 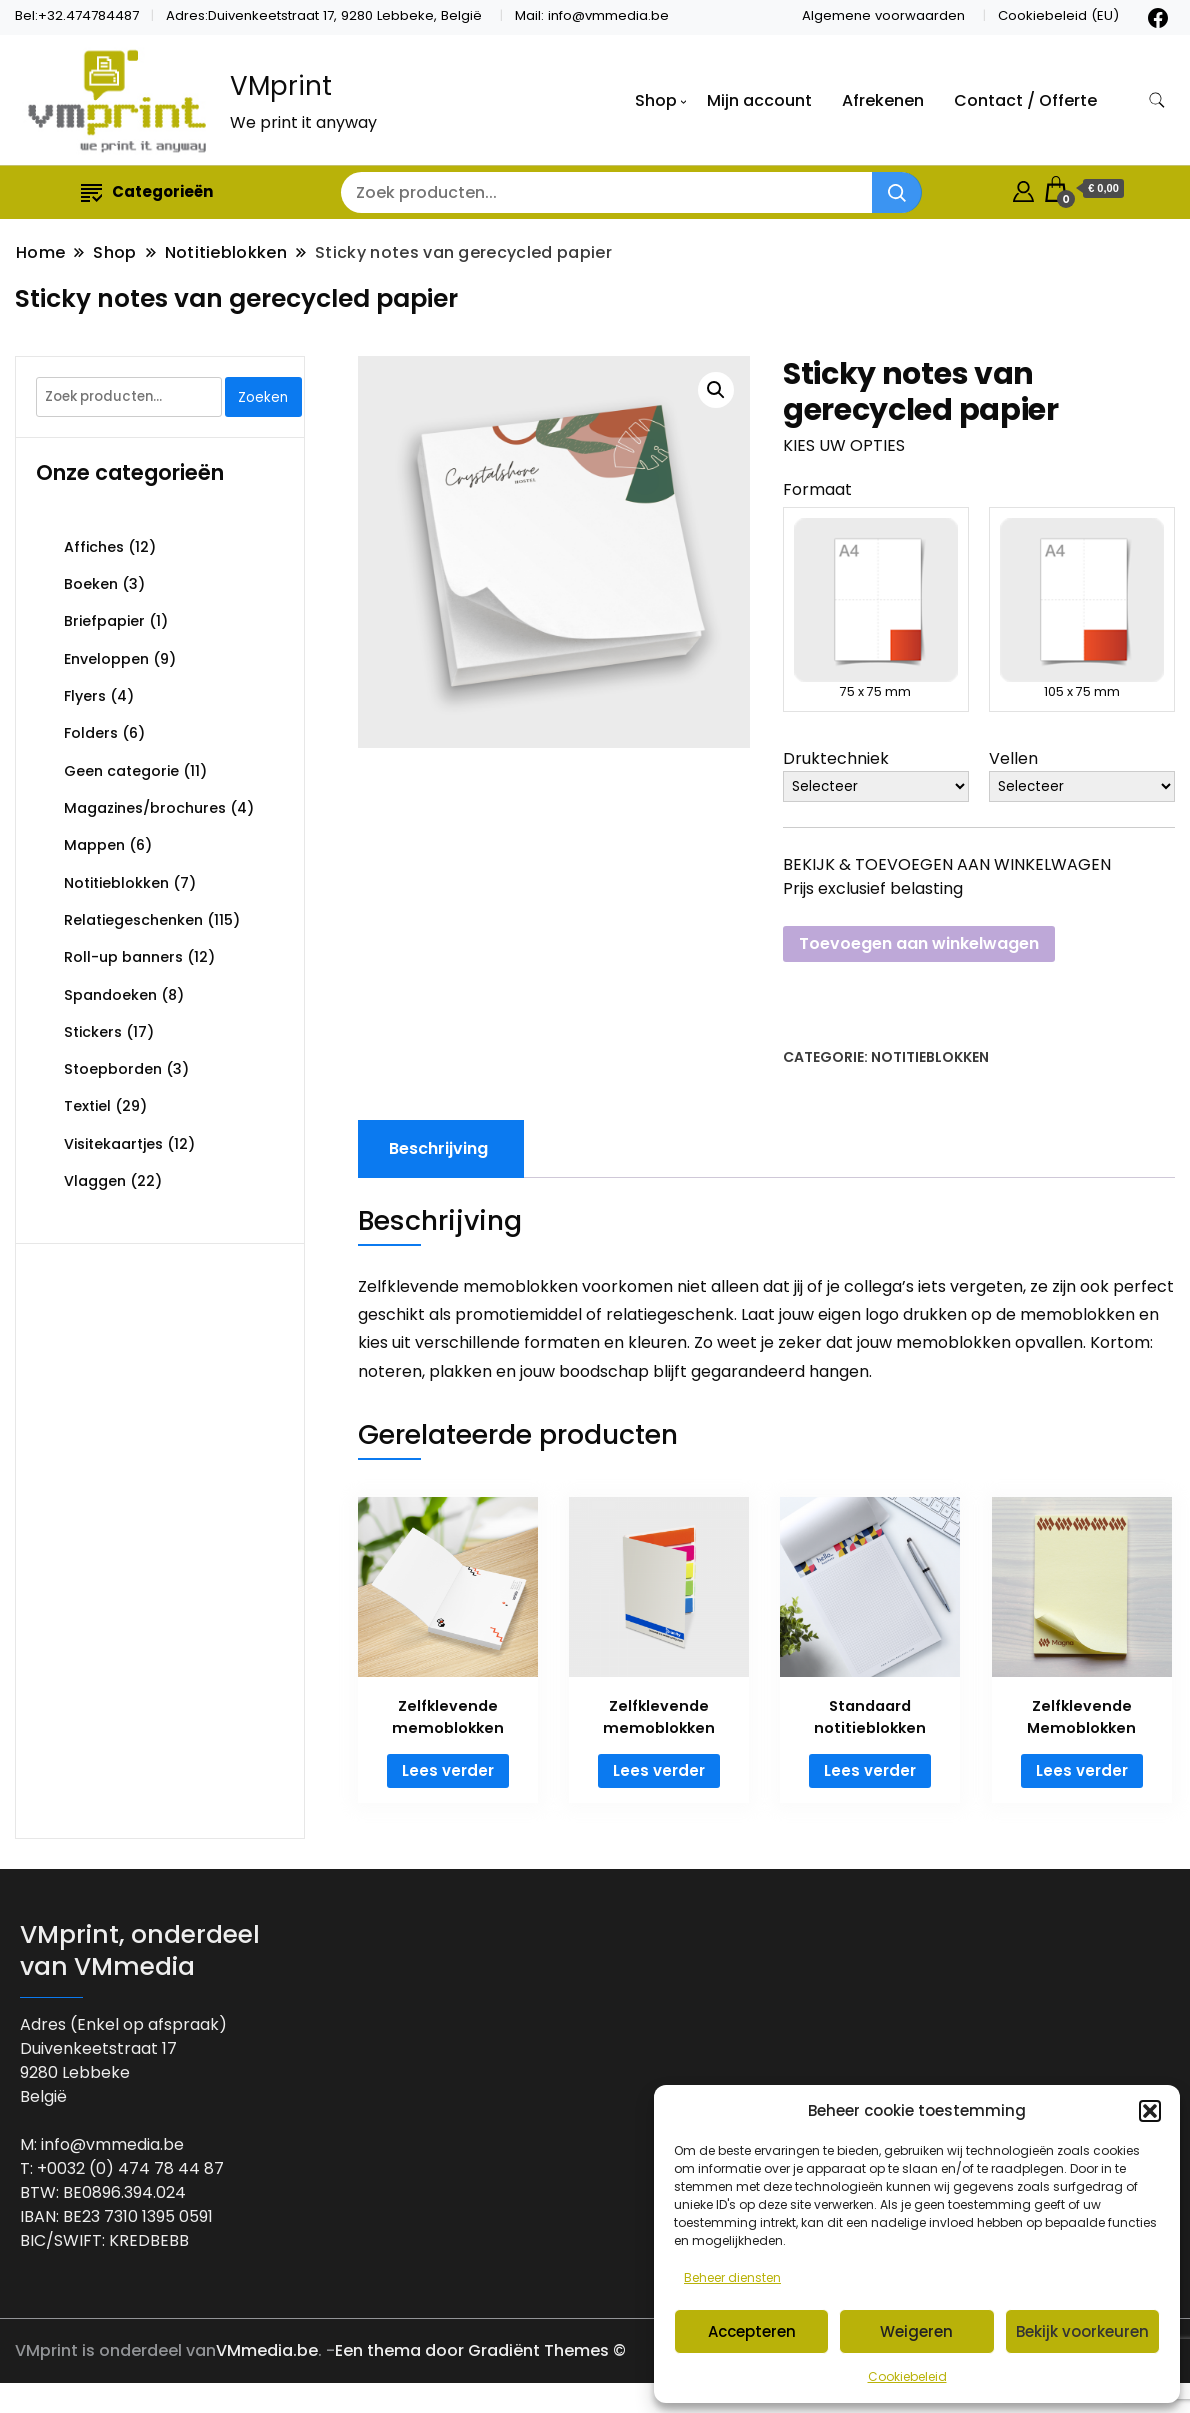 What do you see at coordinates (106, 659) in the screenshot?
I see `Enveloppen` at bounding box center [106, 659].